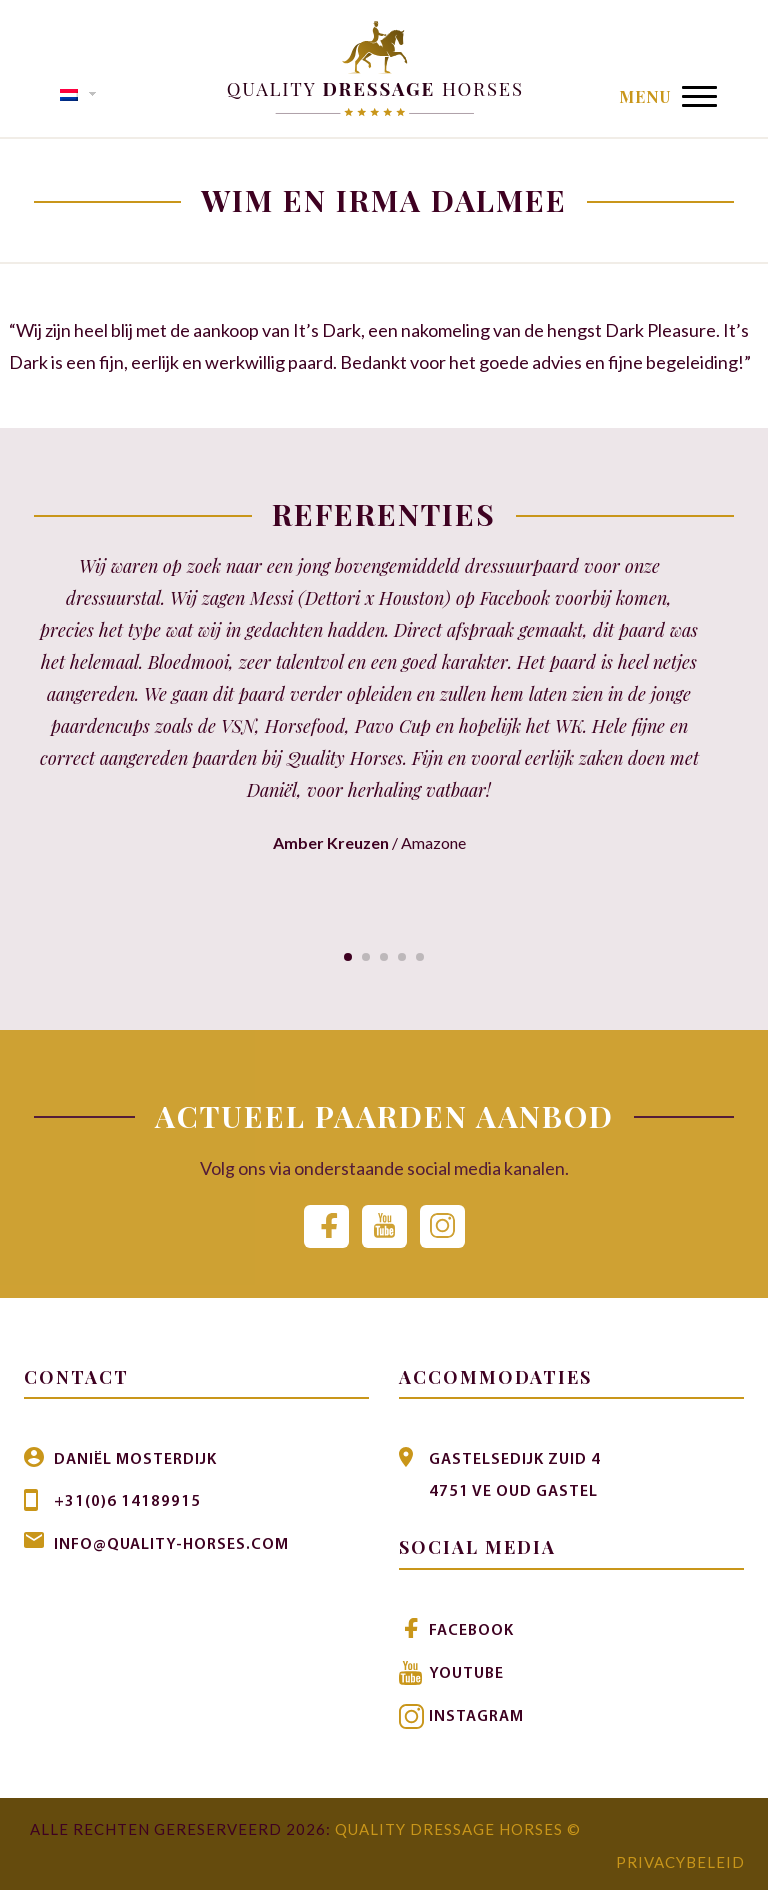 This screenshot has width=768, height=1890. I want to click on Instagram, so click(476, 1715).